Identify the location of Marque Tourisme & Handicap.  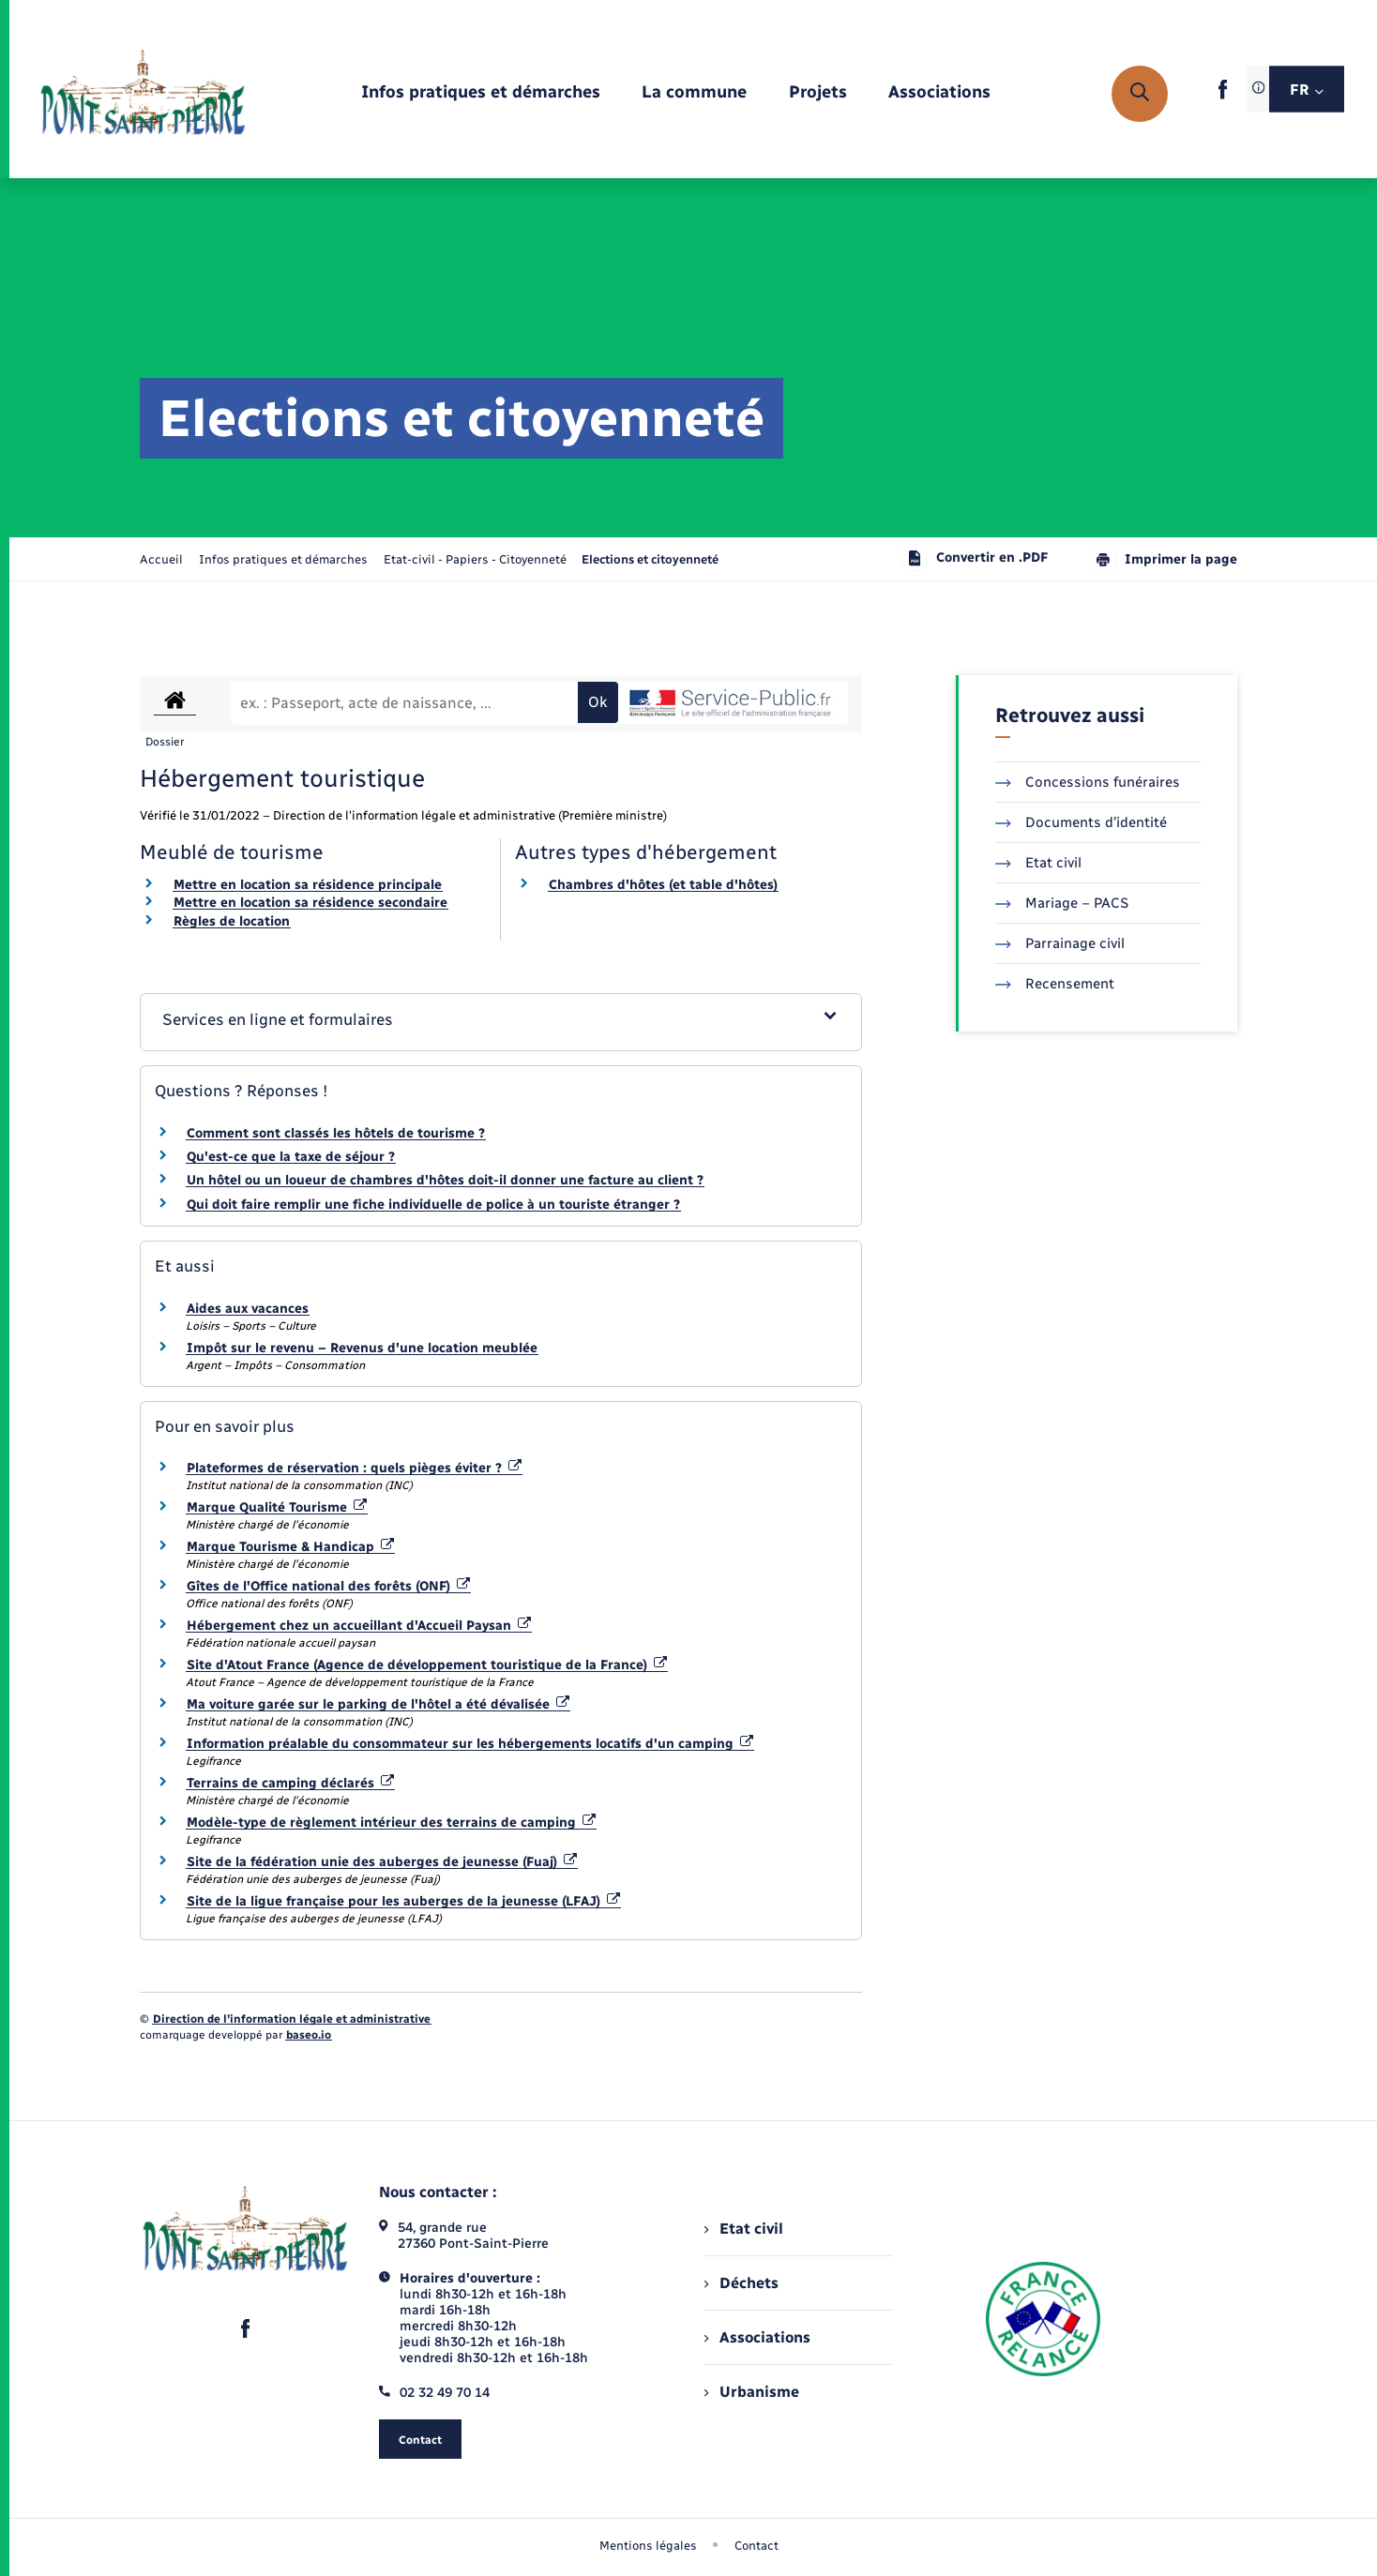
(290, 1547).